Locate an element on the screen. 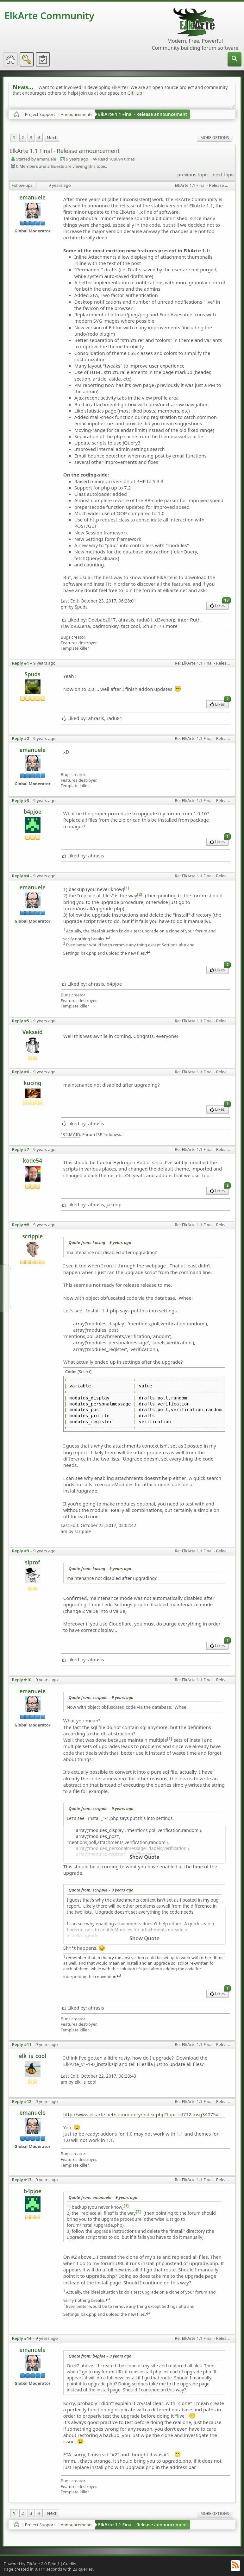 The height and width of the screenshot is (2576, 244). Reply #7 is located at coordinates (20, 1149).